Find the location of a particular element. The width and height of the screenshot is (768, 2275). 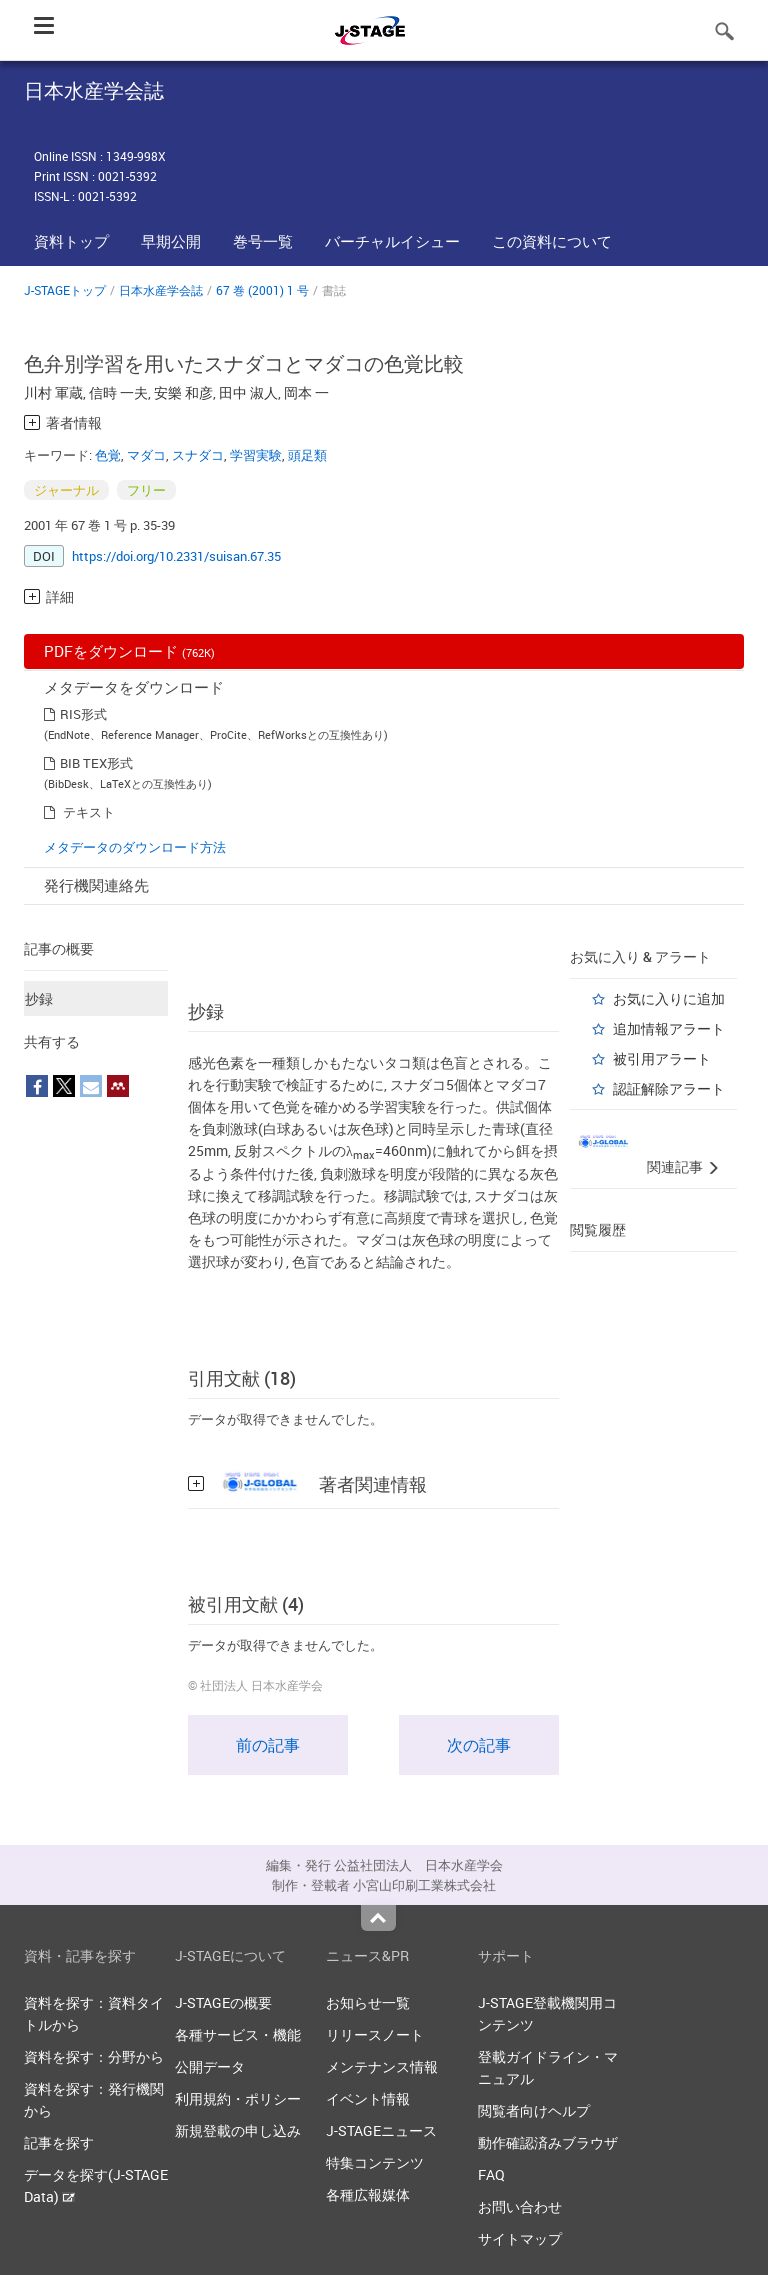

色覚 is located at coordinates (108, 455).